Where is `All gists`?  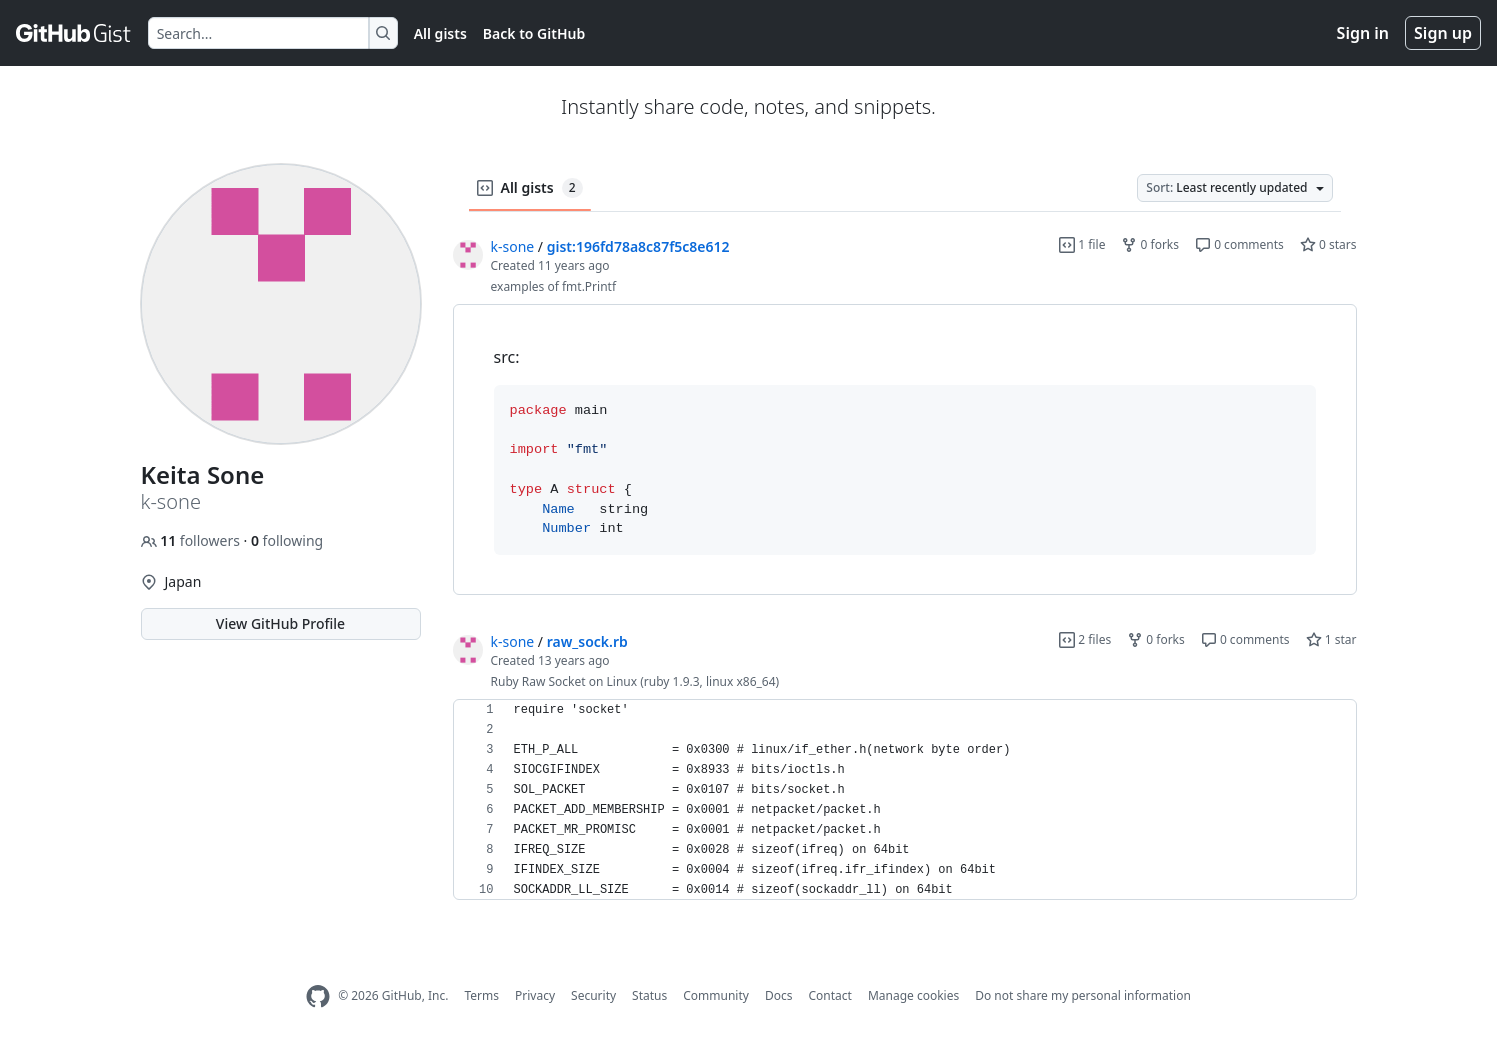
All gists is located at coordinates (440, 33).